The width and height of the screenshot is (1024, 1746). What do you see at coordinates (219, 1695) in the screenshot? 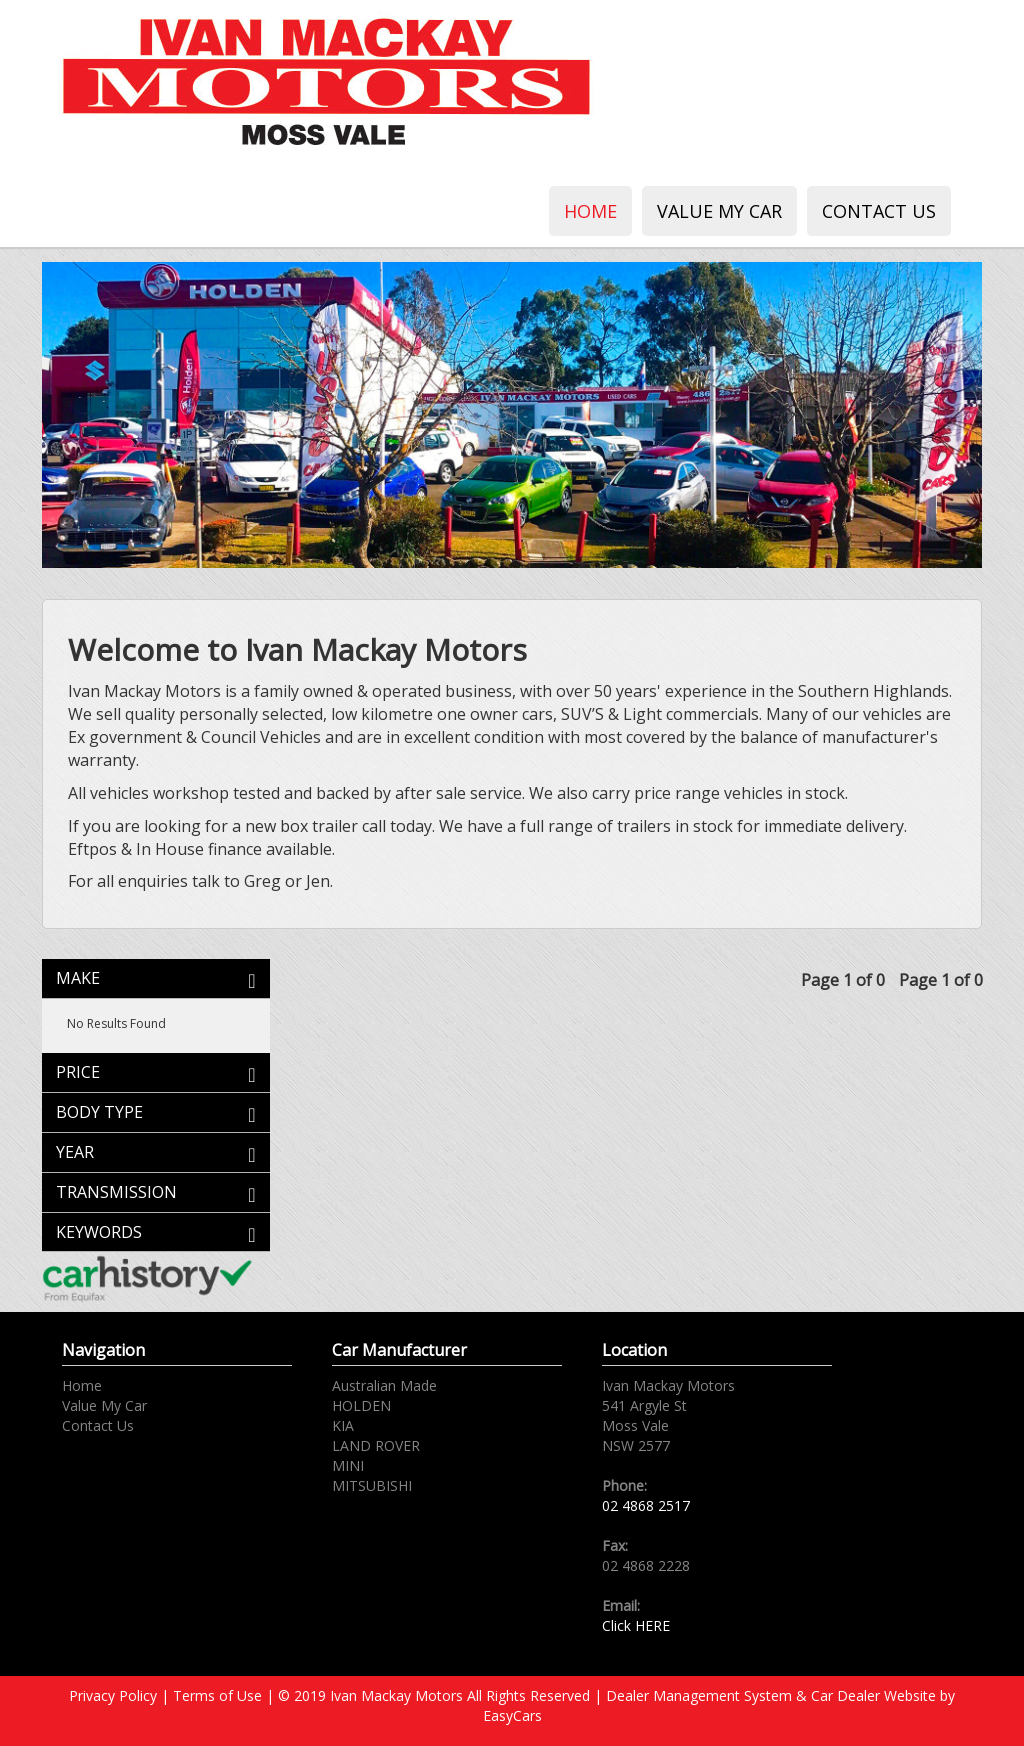
I see `Terms of Use` at bounding box center [219, 1695].